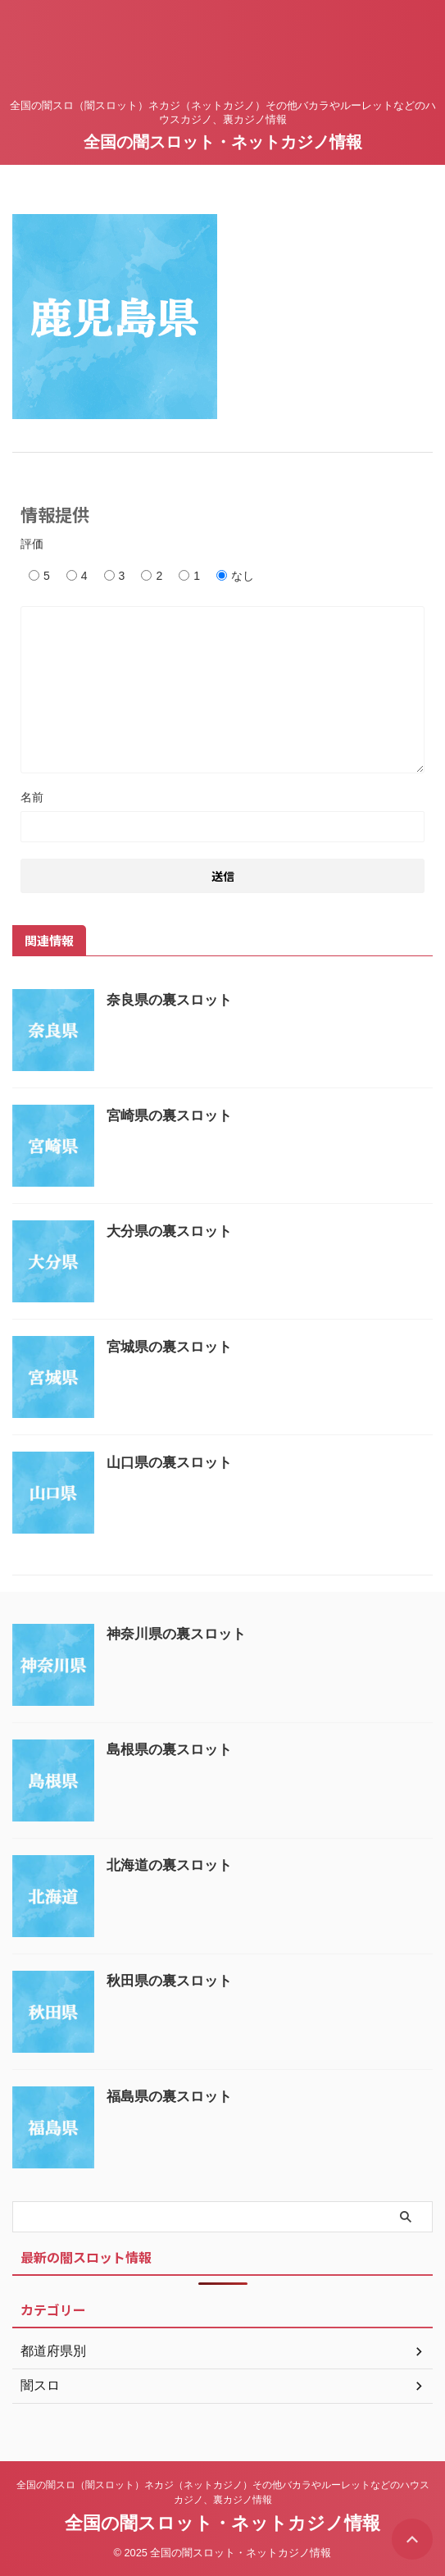 This screenshot has width=445, height=2576. Describe the element at coordinates (169, 1000) in the screenshot. I see `奈良県の裏スロット` at that location.